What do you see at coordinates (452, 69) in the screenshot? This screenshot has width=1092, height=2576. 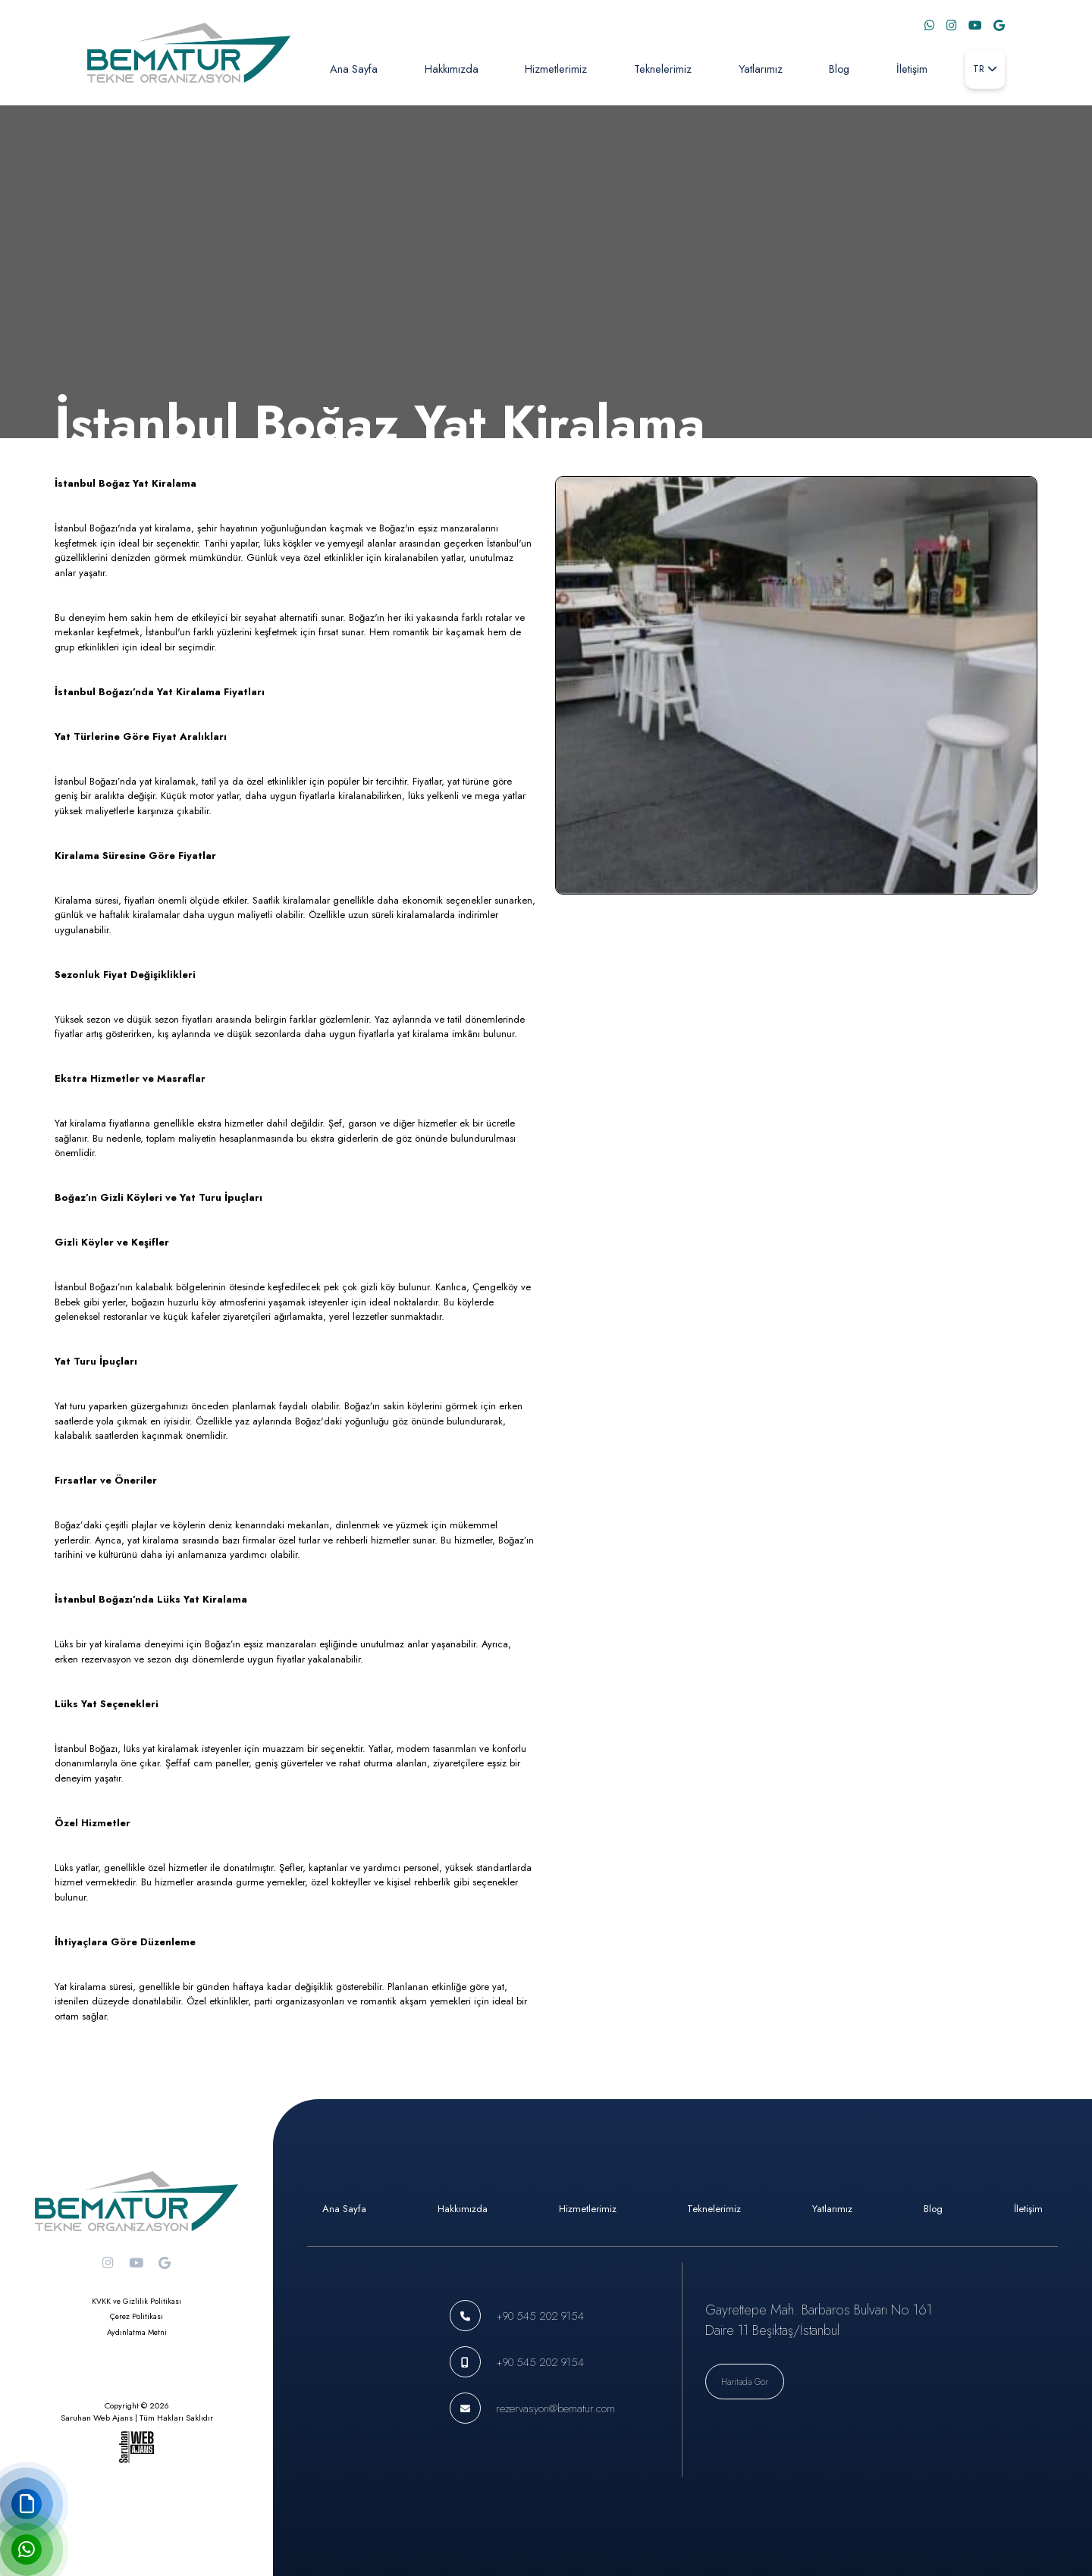 I see `Hakkımızda` at bounding box center [452, 69].